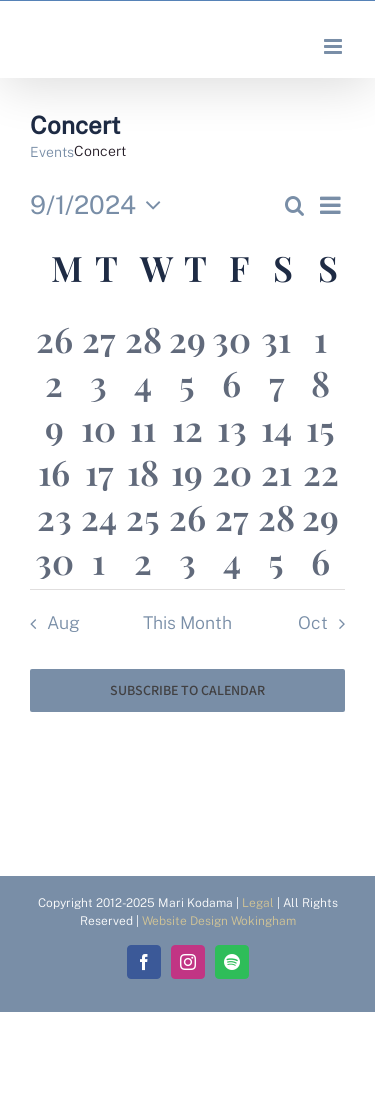  Describe the element at coordinates (313, 622) in the screenshot. I see `Oct [Next month, Oct]` at that location.